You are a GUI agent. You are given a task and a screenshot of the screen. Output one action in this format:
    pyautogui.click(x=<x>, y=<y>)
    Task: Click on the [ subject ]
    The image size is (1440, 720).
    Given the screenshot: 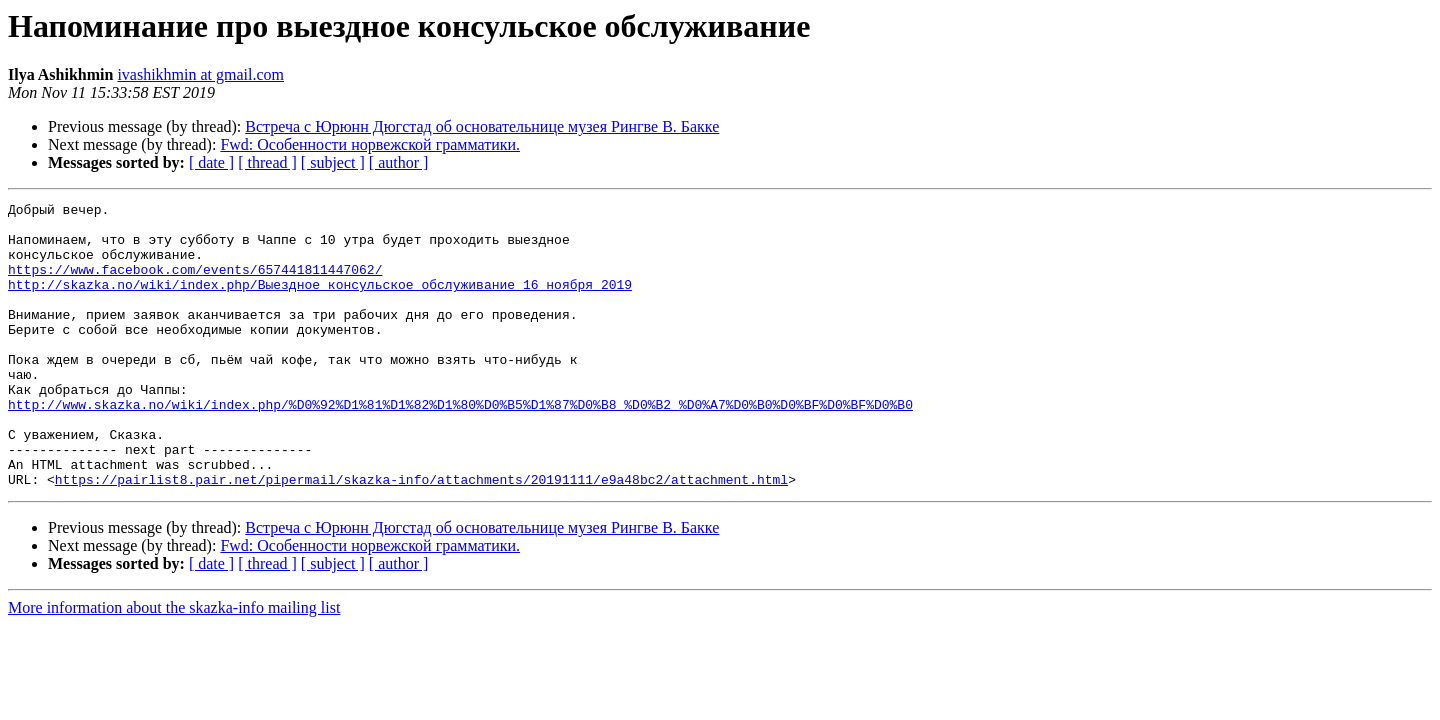 What is the action you would take?
    pyautogui.click(x=333, y=162)
    